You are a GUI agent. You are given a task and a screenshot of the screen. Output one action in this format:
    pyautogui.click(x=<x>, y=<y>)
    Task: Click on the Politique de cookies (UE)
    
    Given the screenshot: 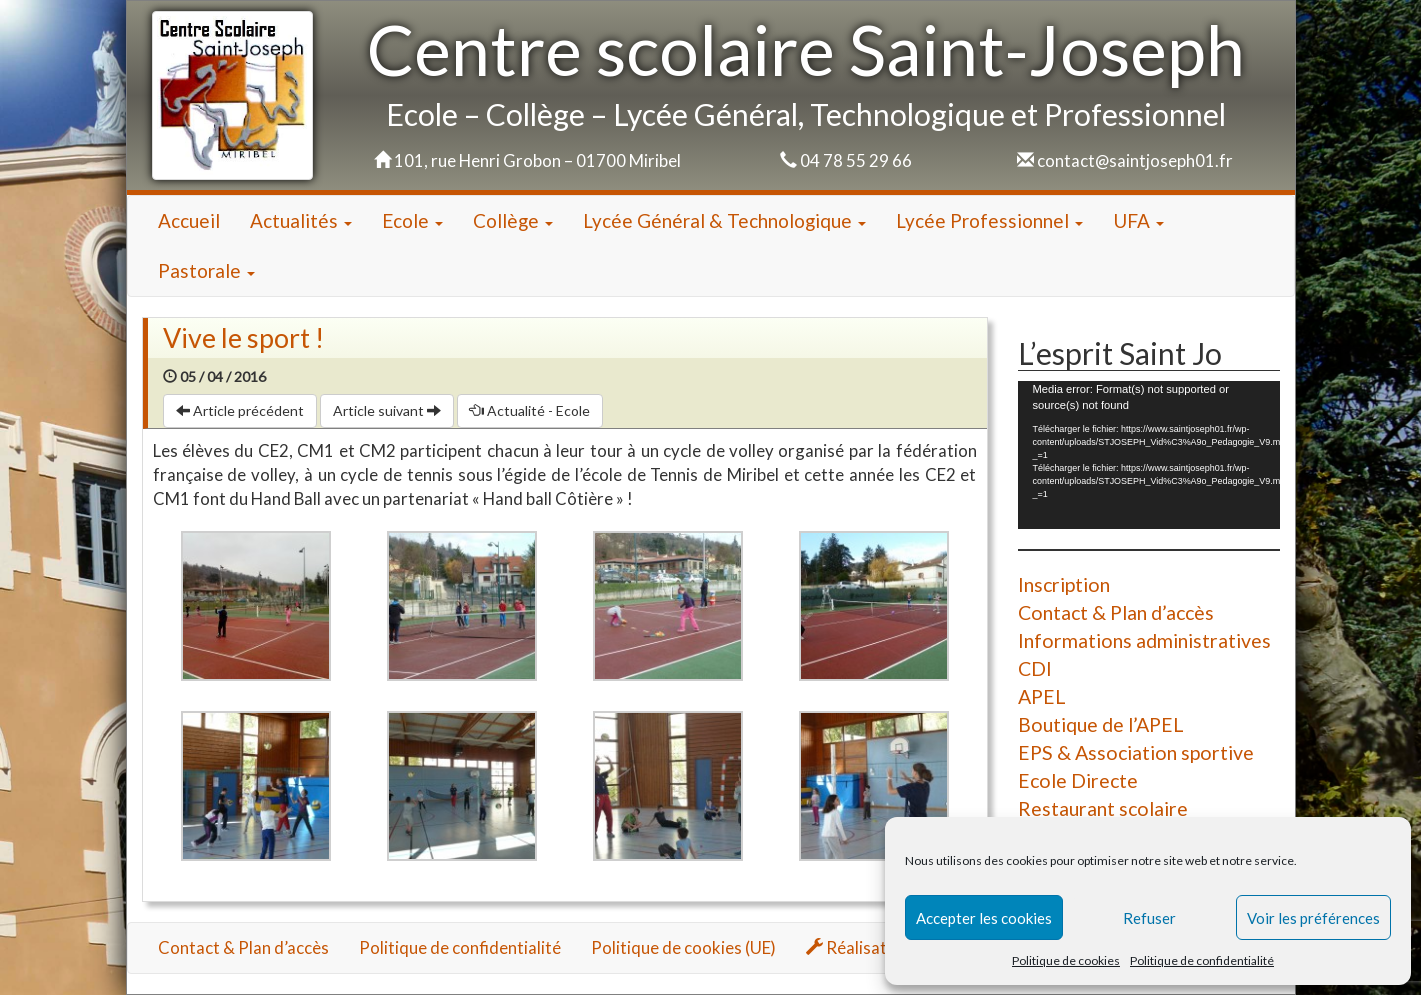 What is the action you would take?
    pyautogui.click(x=683, y=947)
    